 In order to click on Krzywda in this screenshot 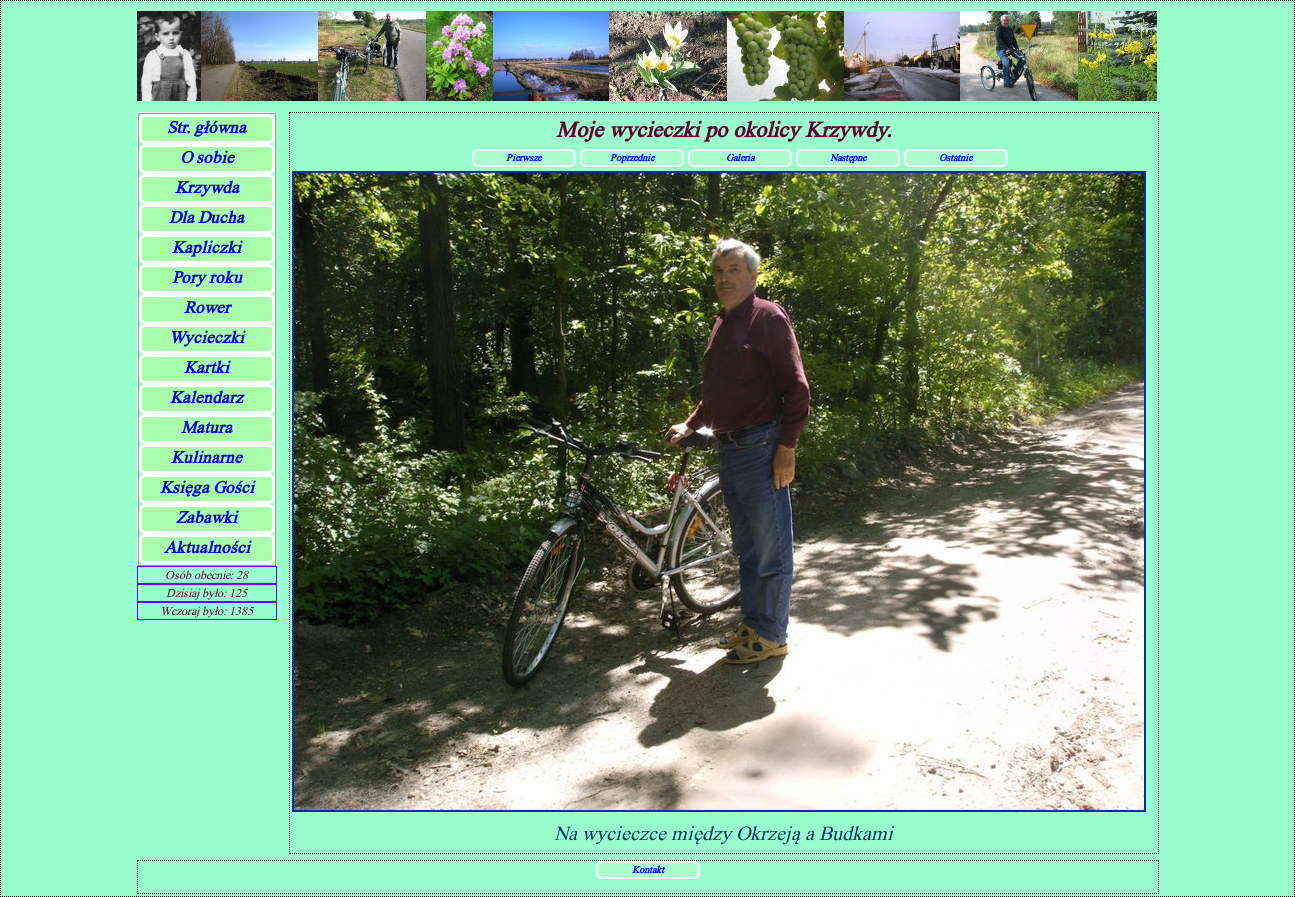, I will do `click(207, 187)`.